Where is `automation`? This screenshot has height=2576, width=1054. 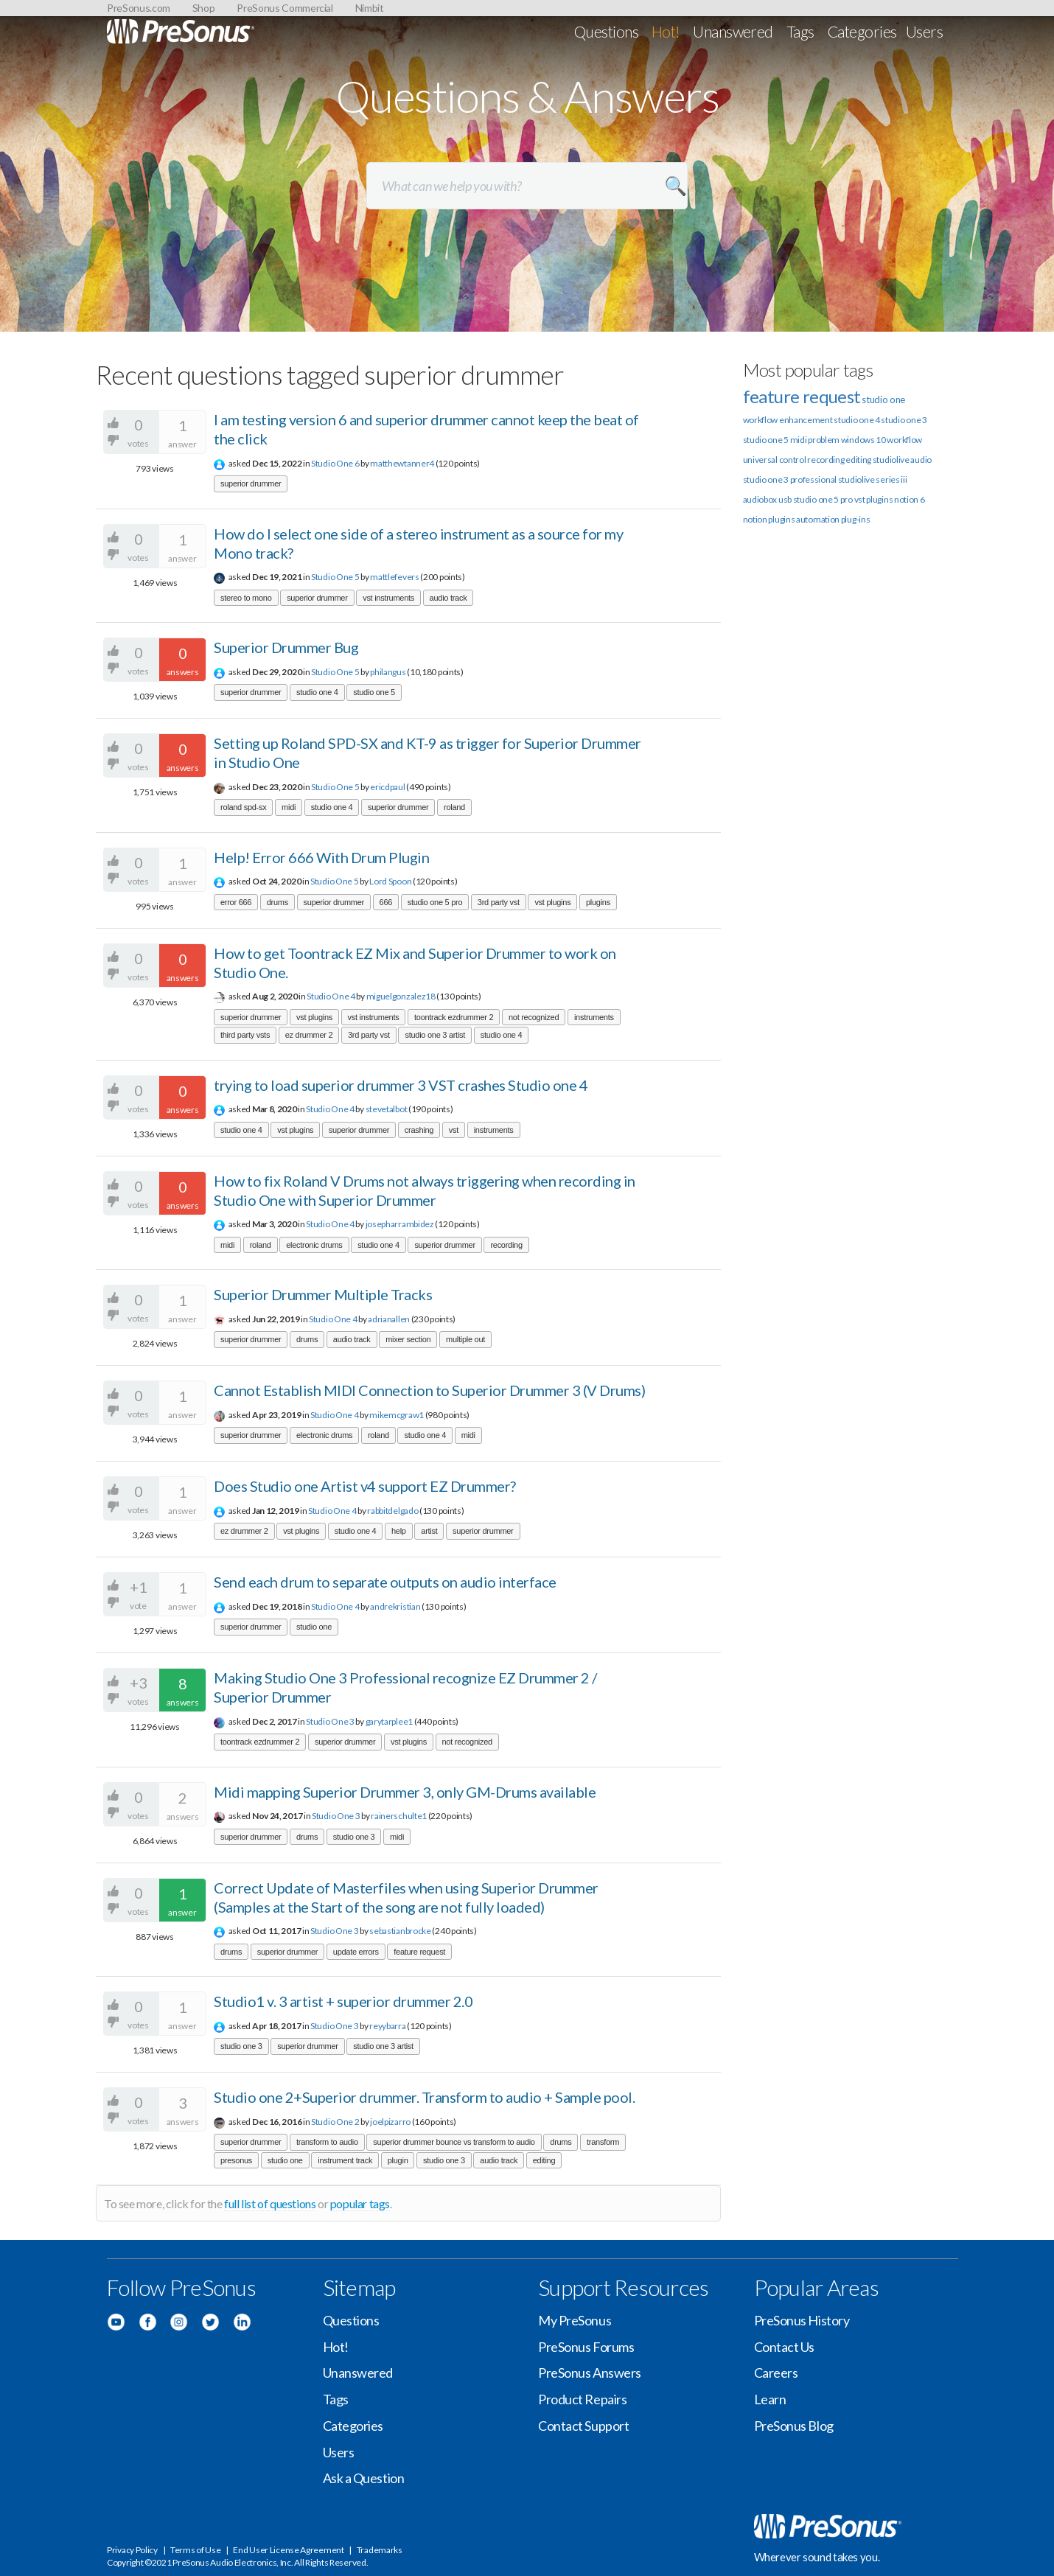 automation is located at coordinates (818, 519).